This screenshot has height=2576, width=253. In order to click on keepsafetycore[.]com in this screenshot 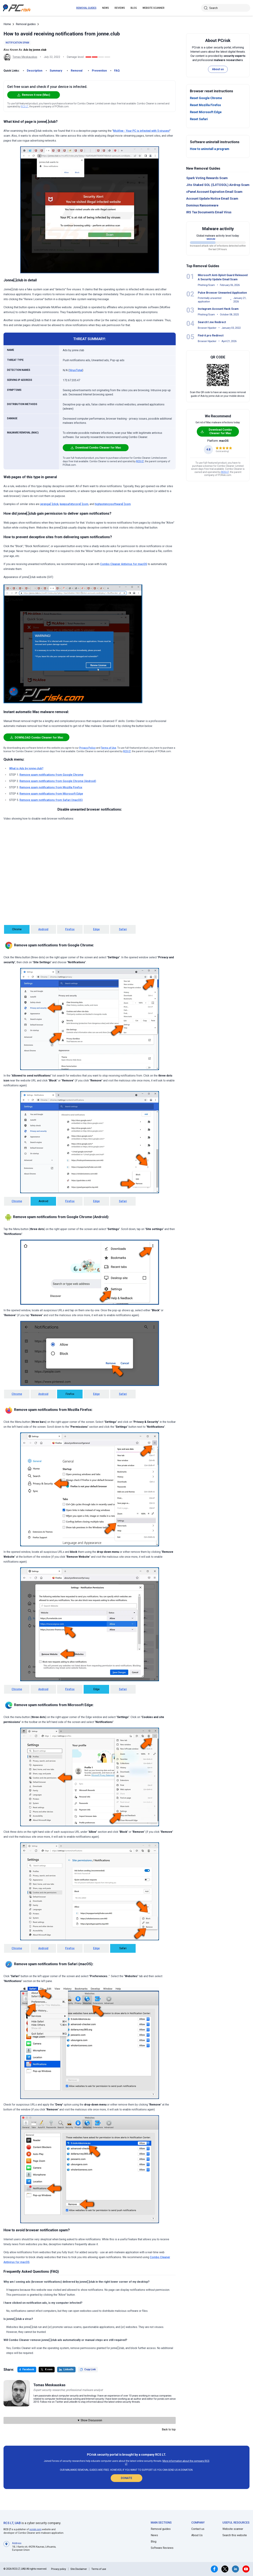, I will do `click(74, 504)`.